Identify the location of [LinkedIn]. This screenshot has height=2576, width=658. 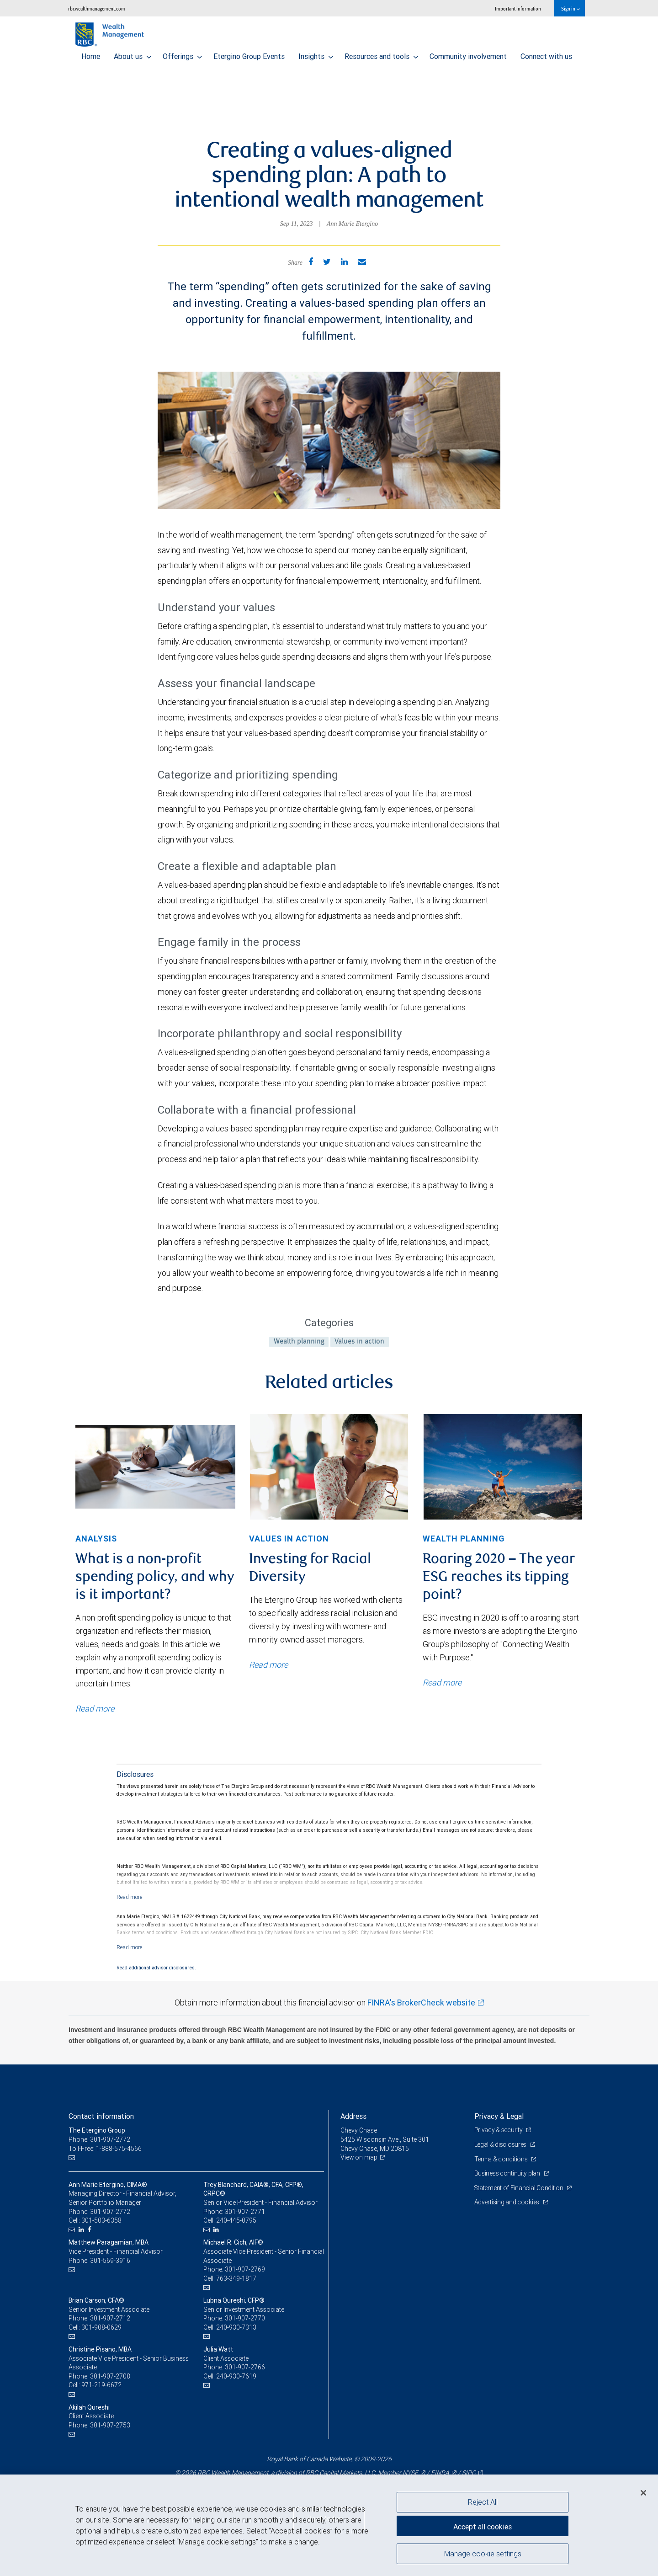
(82, 2229).